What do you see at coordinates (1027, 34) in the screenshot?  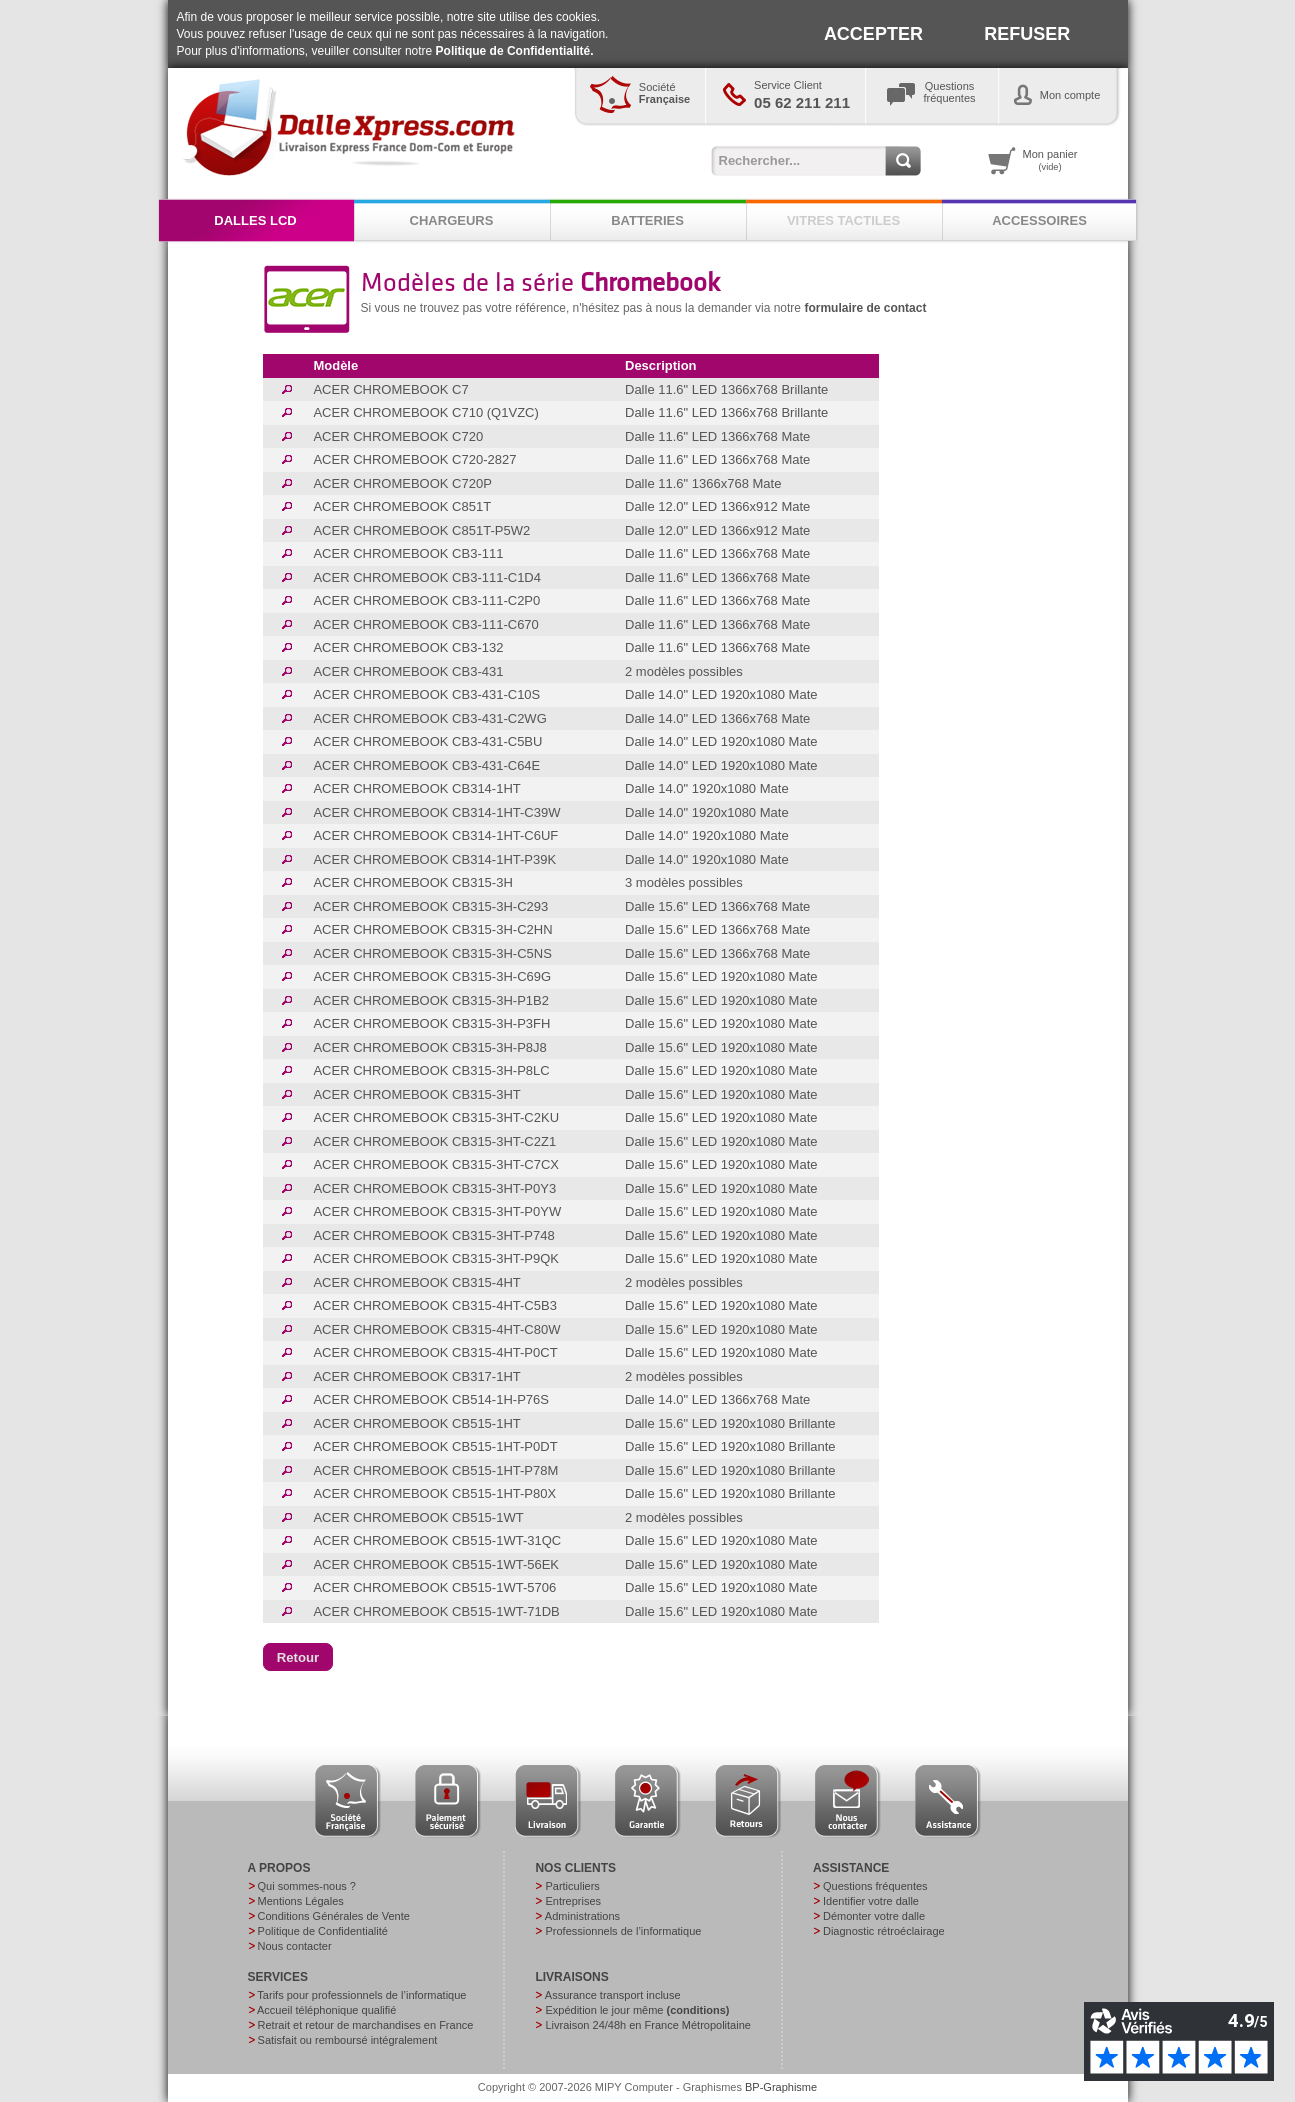 I see `REFUSER` at bounding box center [1027, 34].